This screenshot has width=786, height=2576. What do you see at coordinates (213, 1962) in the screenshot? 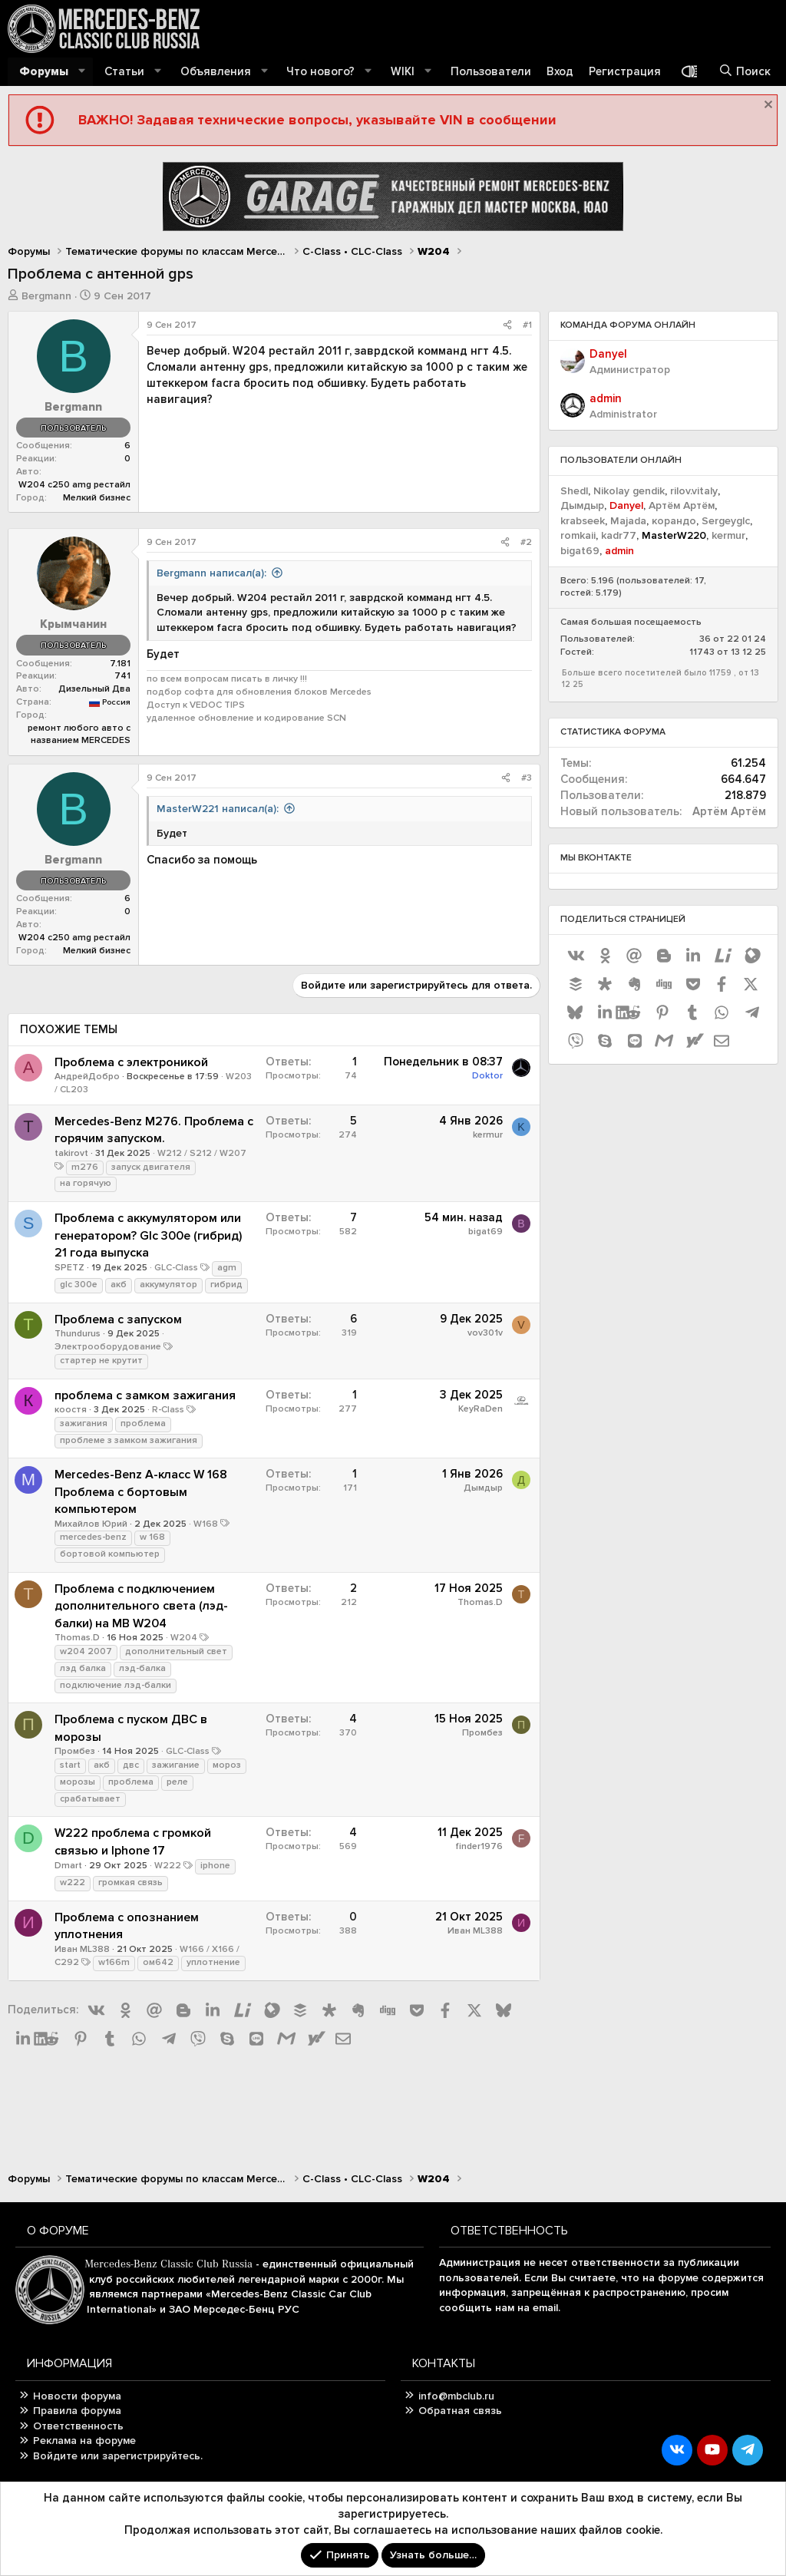
I see `уплотнение` at bounding box center [213, 1962].